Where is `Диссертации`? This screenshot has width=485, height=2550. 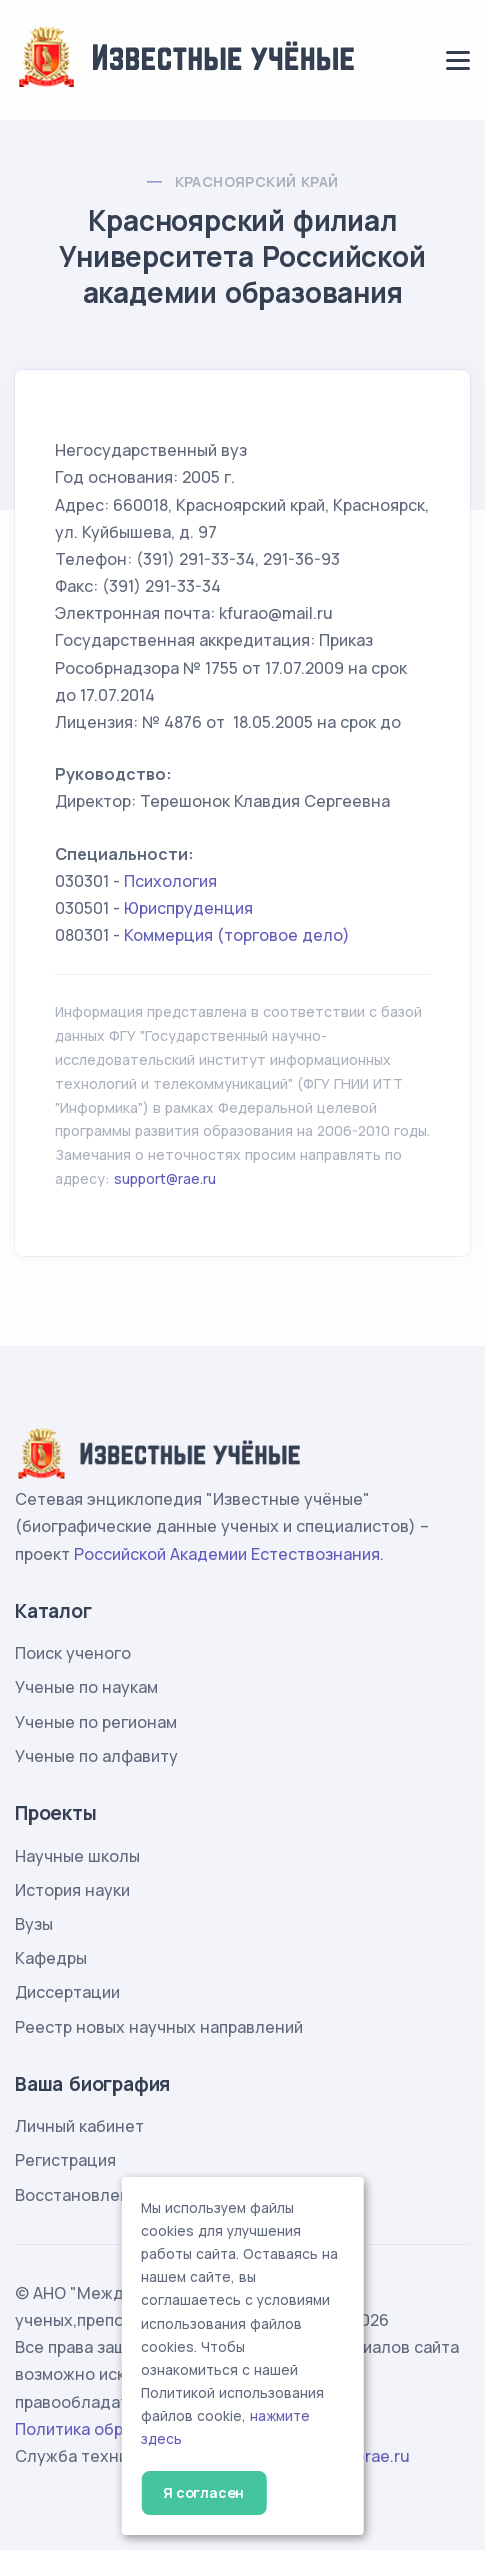 Диссертации is located at coordinates (67, 1992).